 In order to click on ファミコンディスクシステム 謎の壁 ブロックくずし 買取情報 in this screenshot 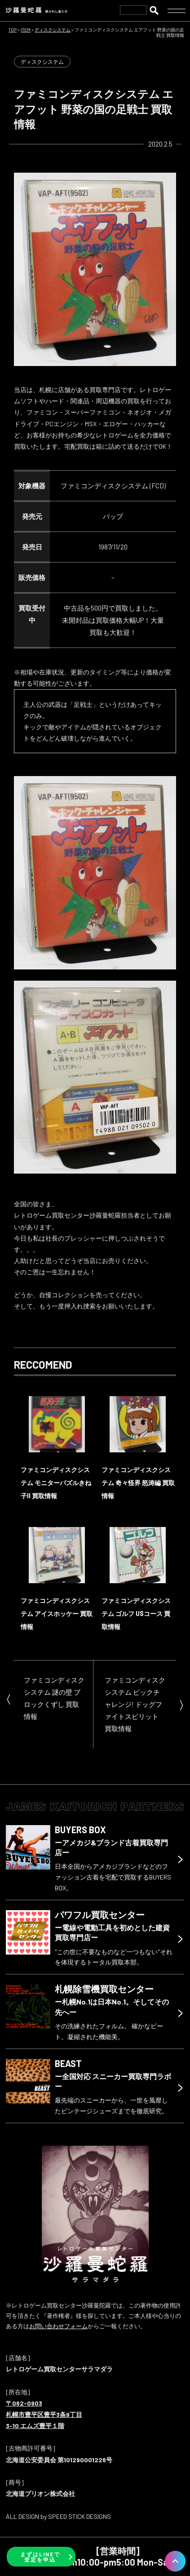, I will do `click(54, 1698)`.